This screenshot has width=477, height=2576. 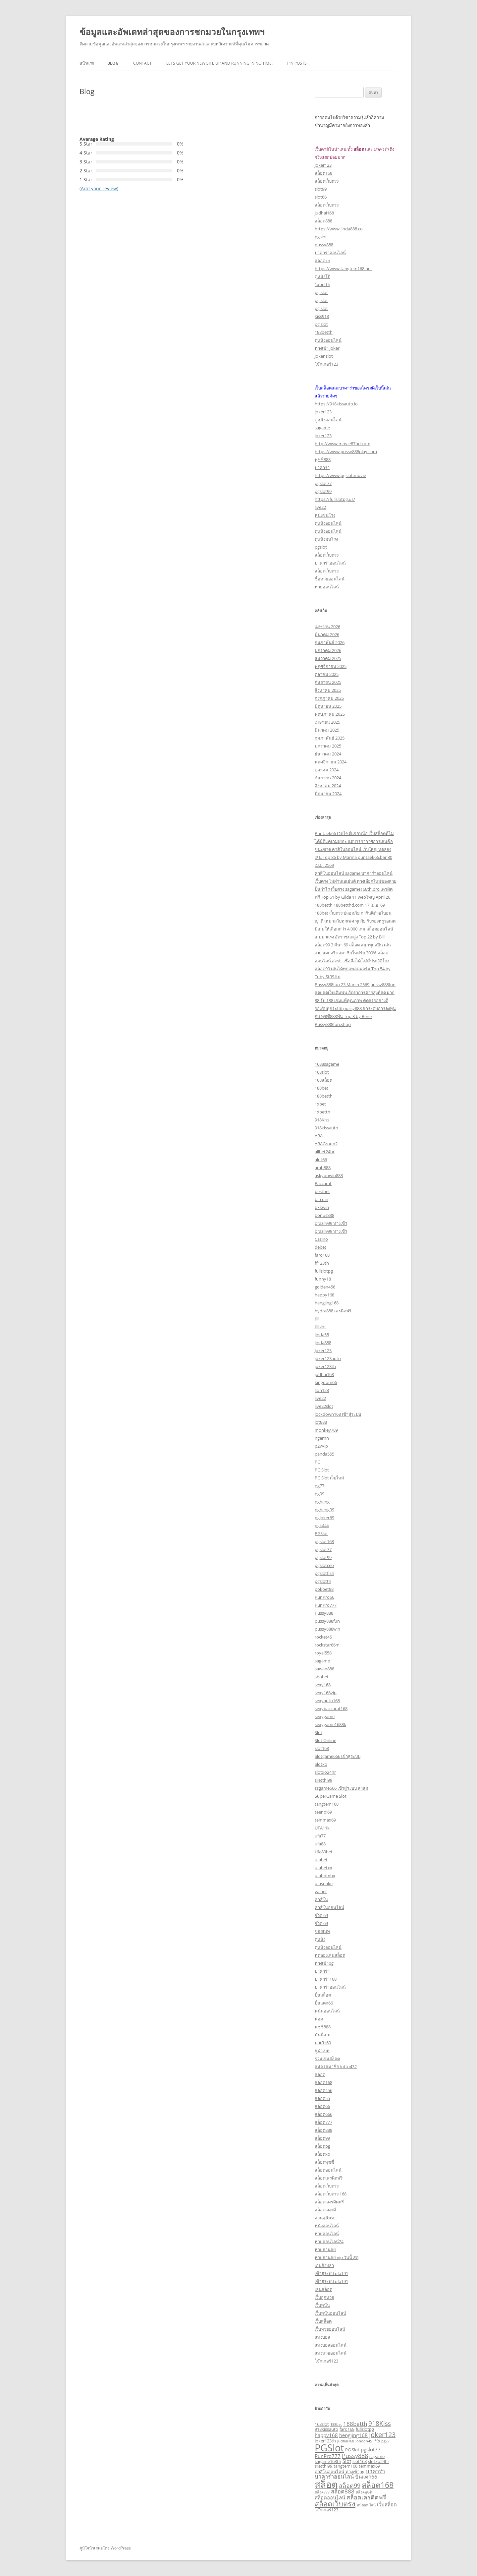 What do you see at coordinates (324, 356) in the screenshot?
I see `joker slot` at bounding box center [324, 356].